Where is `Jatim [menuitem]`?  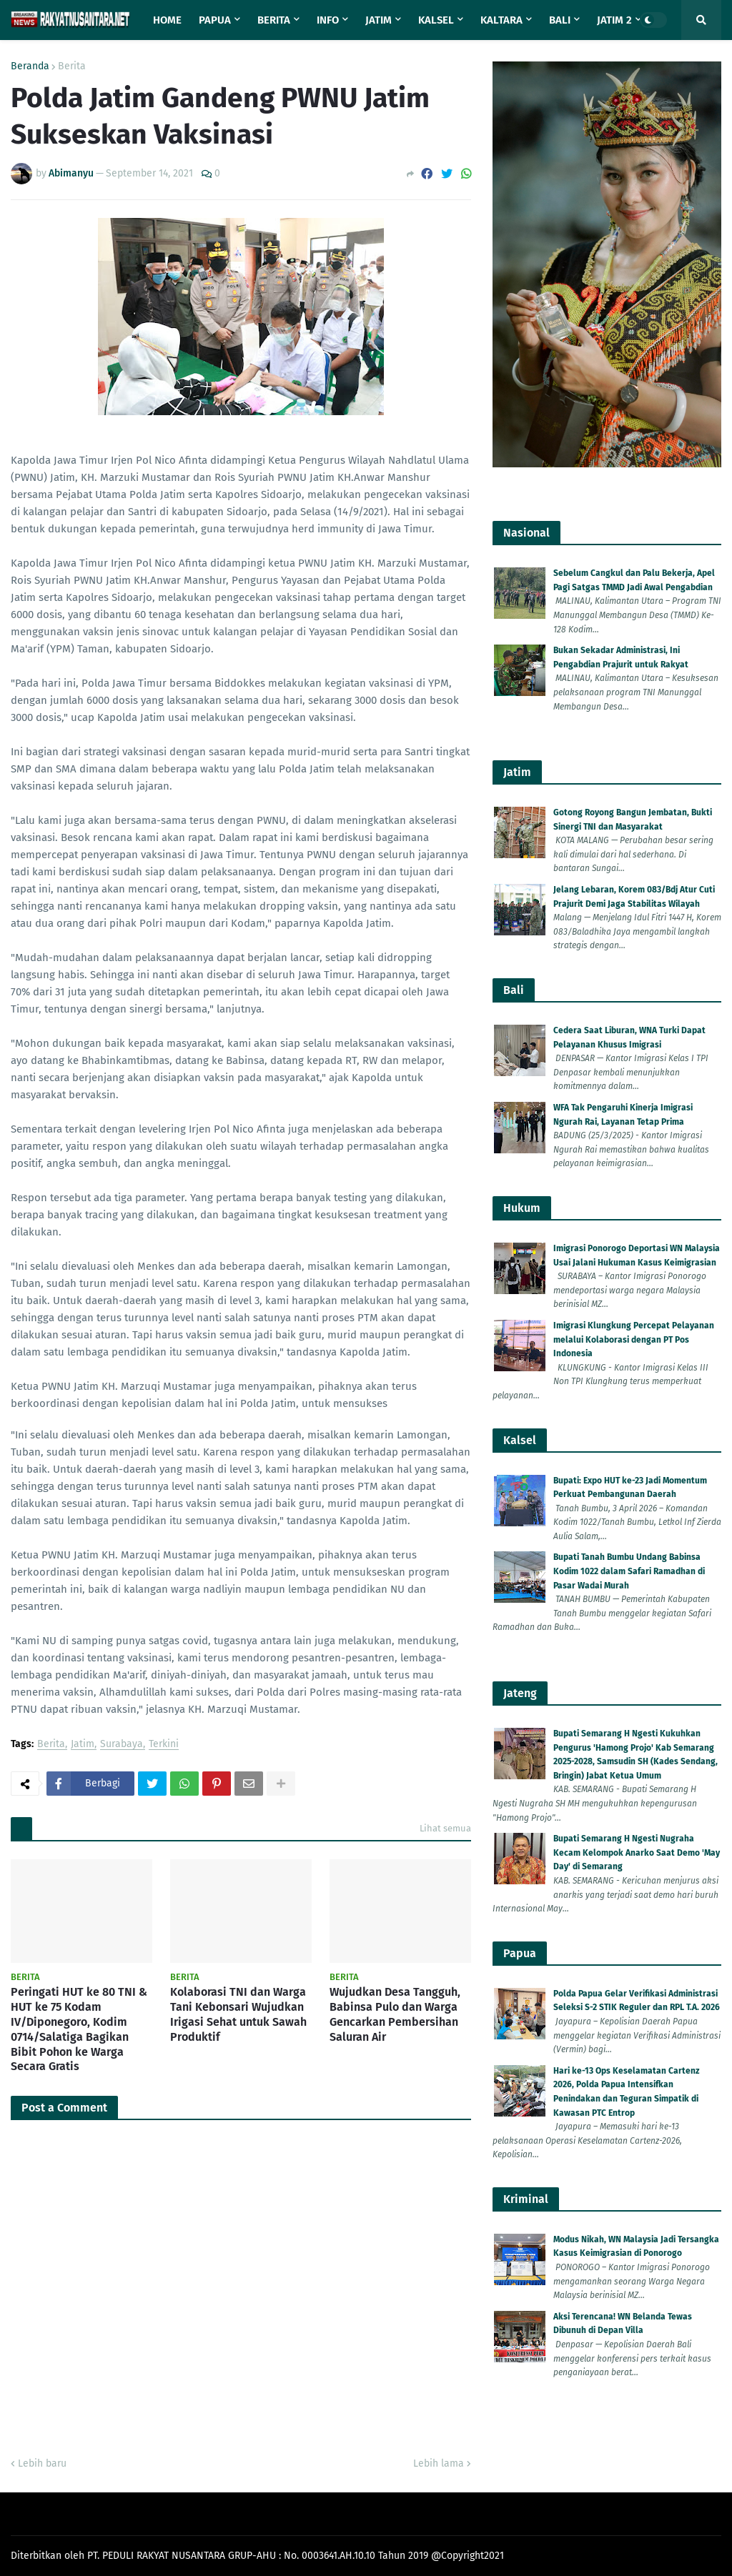 Jatim [menuitem] is located at coordinates (378, 20).